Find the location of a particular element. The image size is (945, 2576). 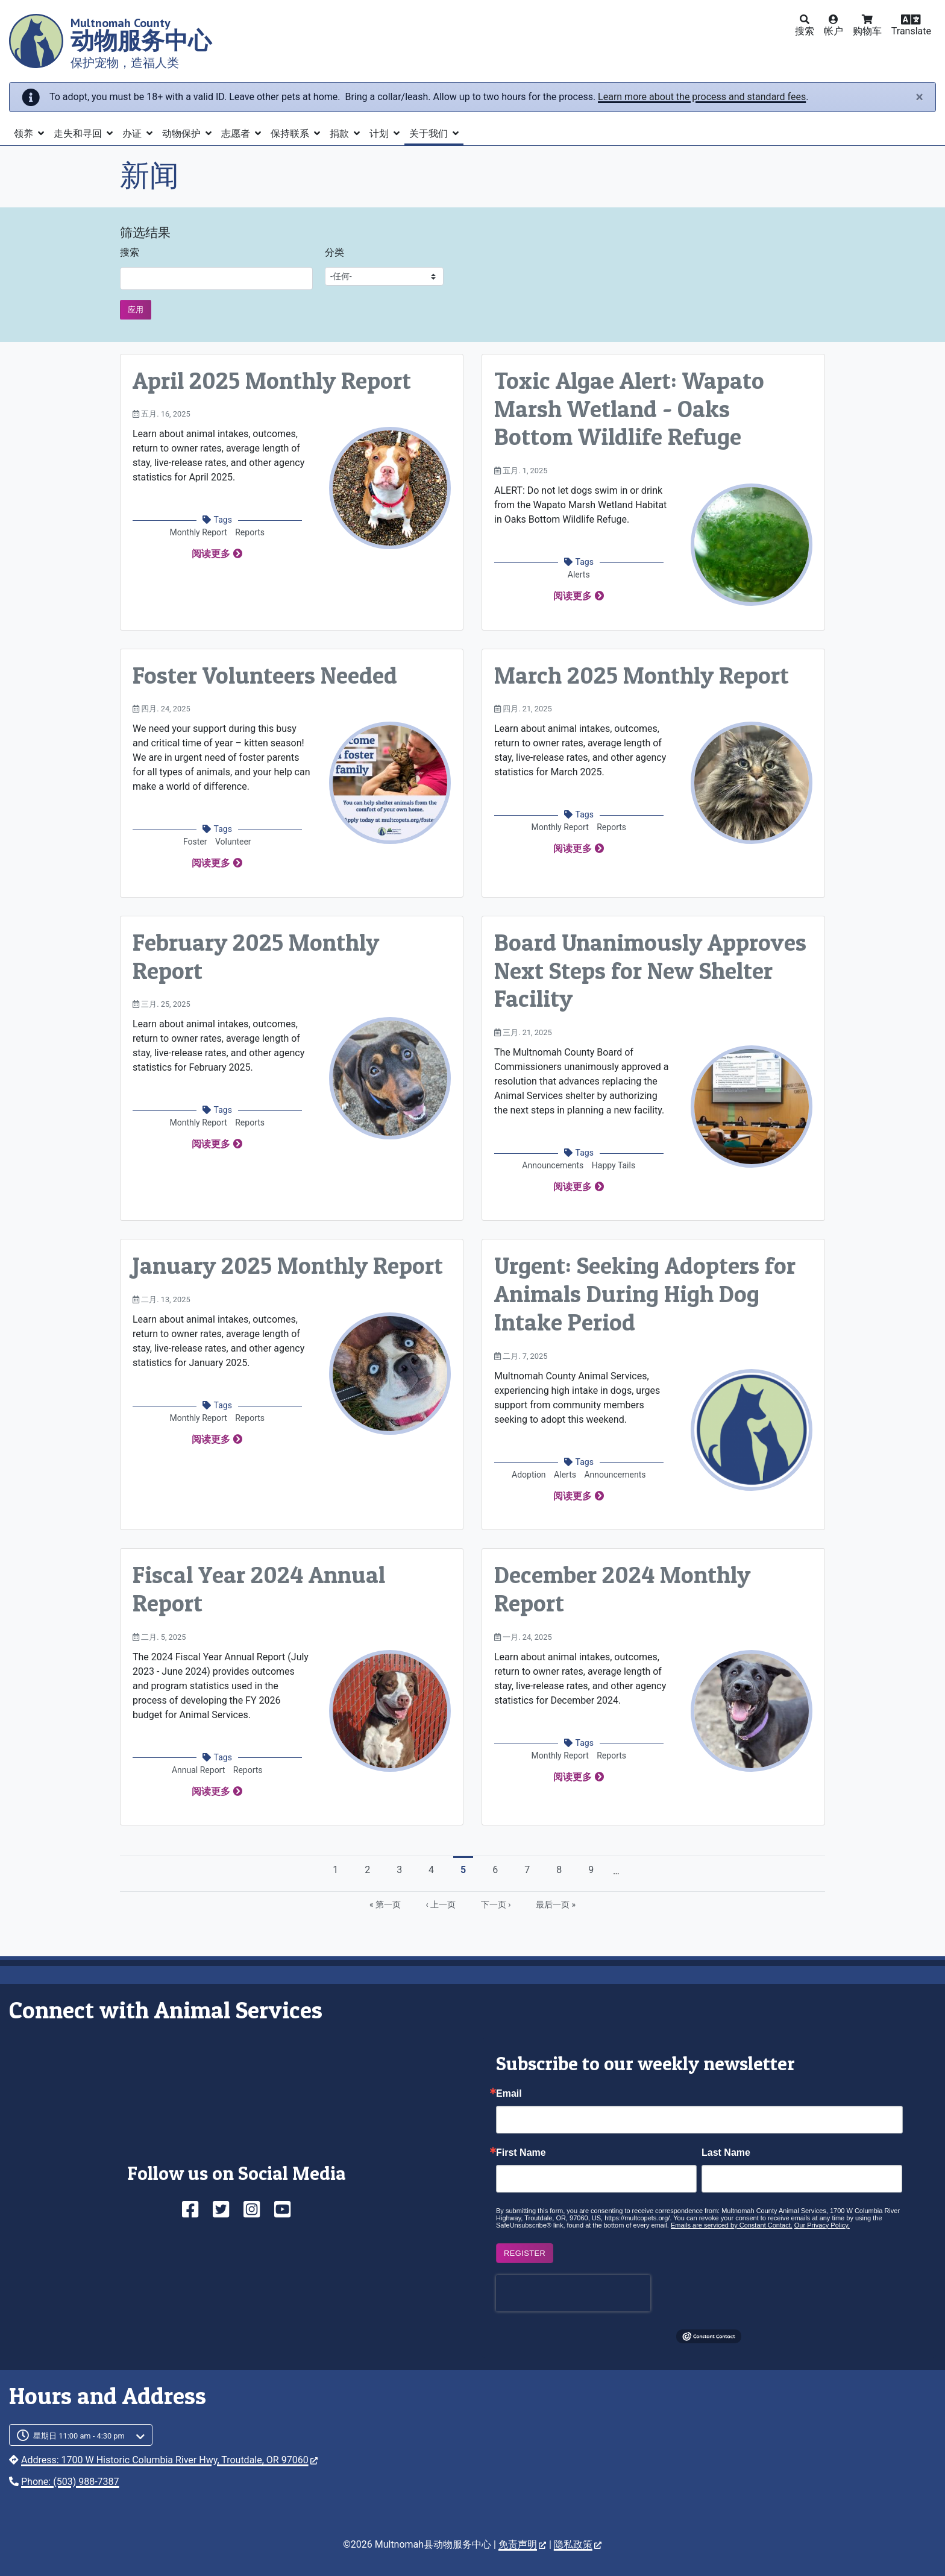

领养 [button] is located at coordinates (25, 133).